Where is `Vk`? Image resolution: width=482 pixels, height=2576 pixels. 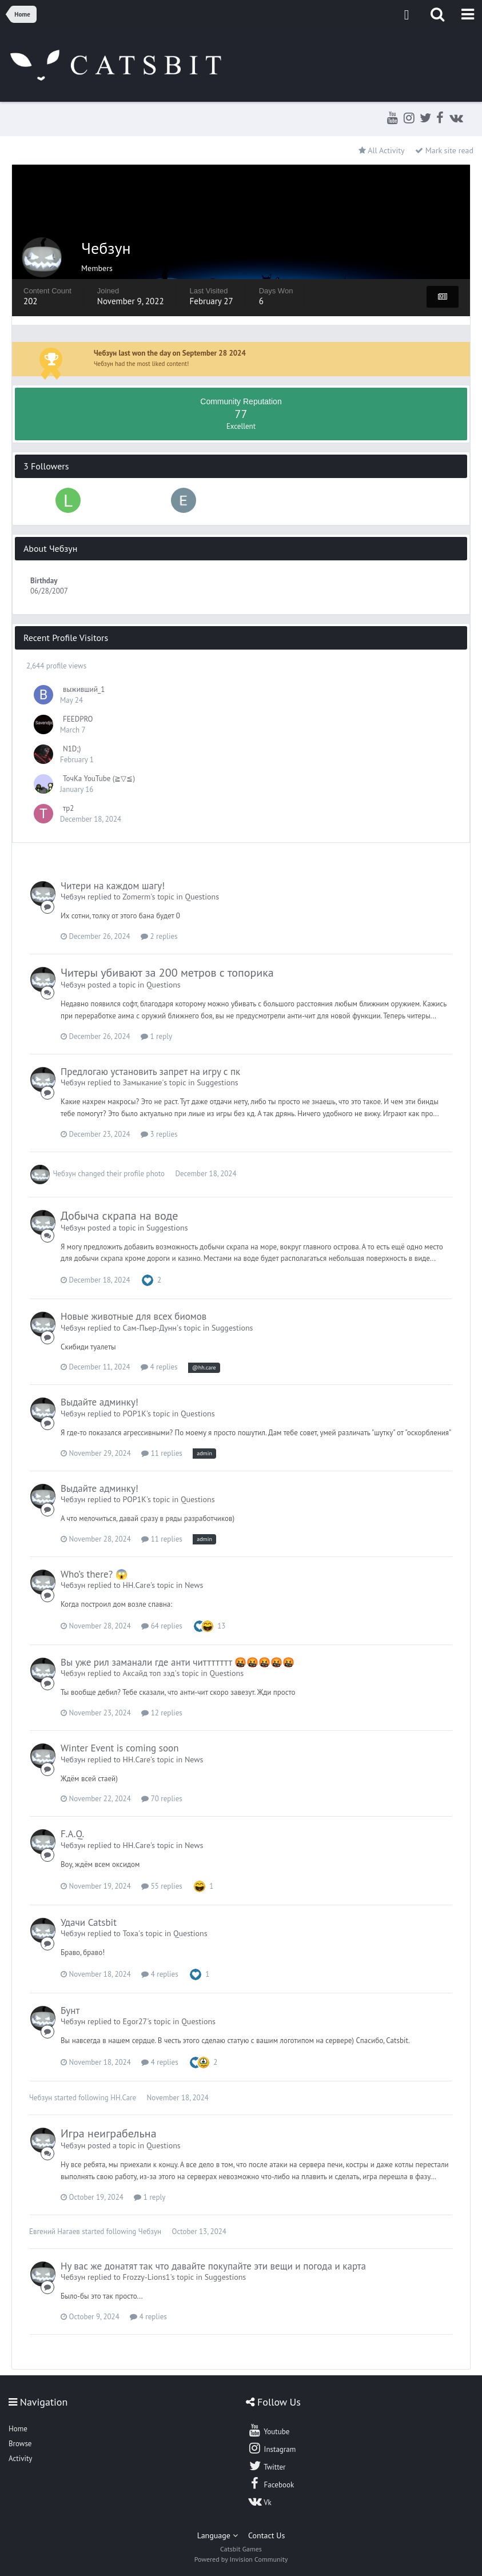 Vk is located at coordinates (260, 2501).